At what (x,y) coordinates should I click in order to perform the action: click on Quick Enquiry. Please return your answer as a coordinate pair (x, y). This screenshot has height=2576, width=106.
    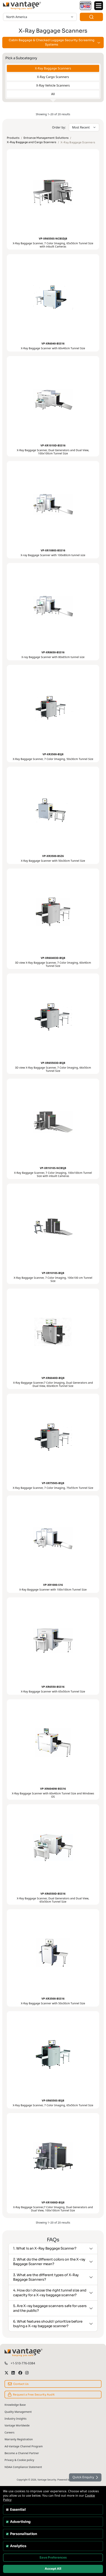
    Looking at the image, I should click on (85, 2477).